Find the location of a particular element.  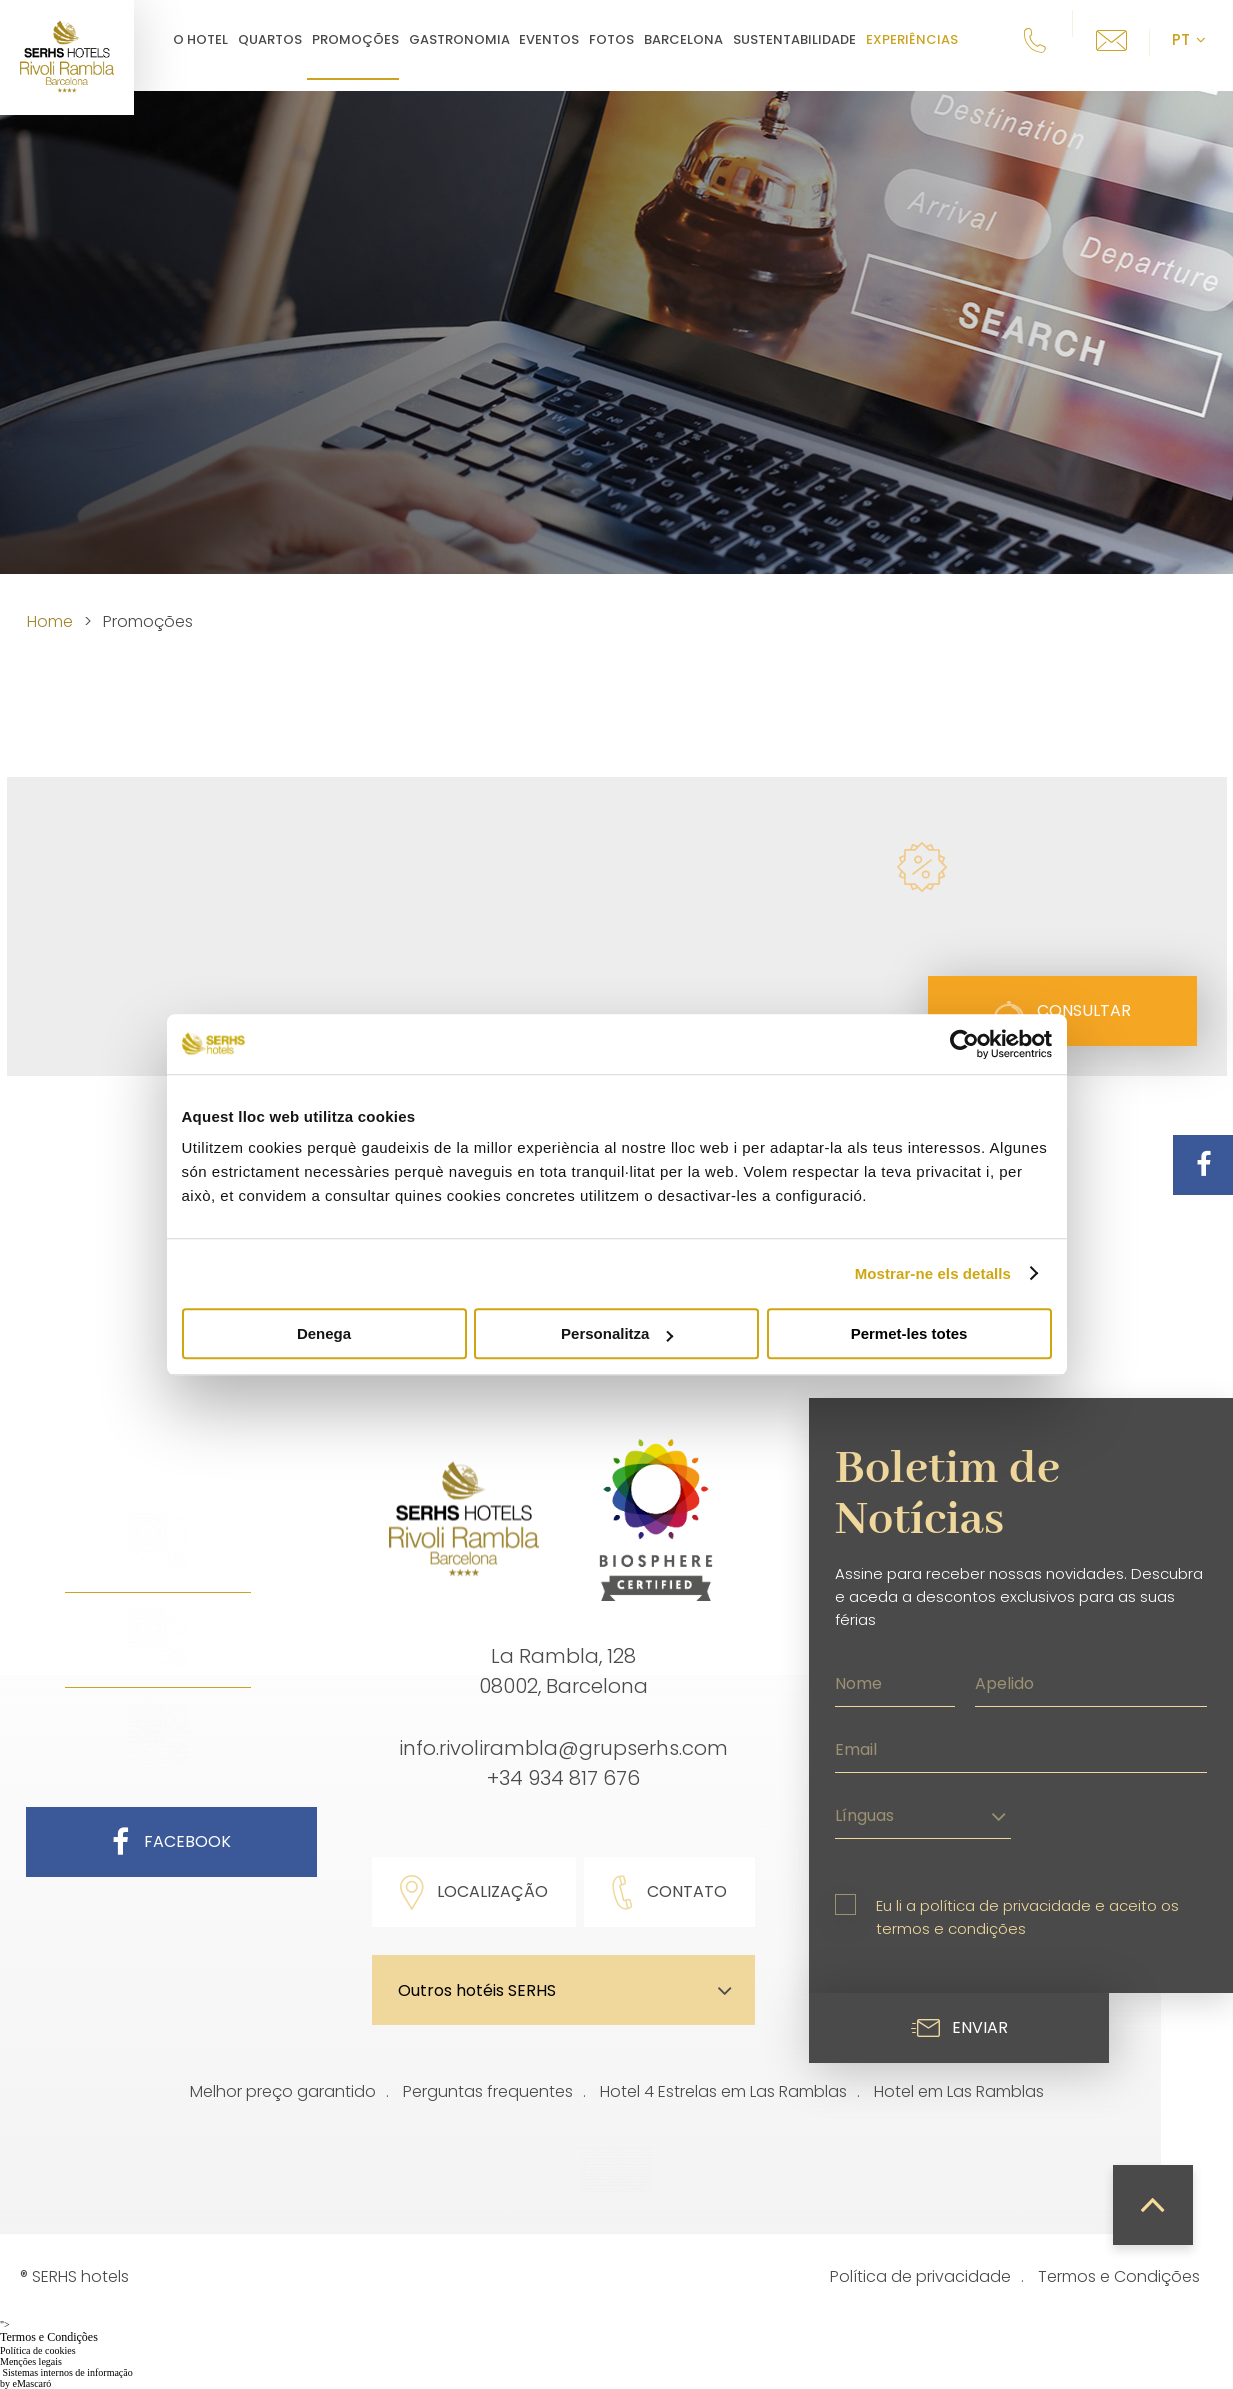

O hotel is located at coordinates (215, 39).